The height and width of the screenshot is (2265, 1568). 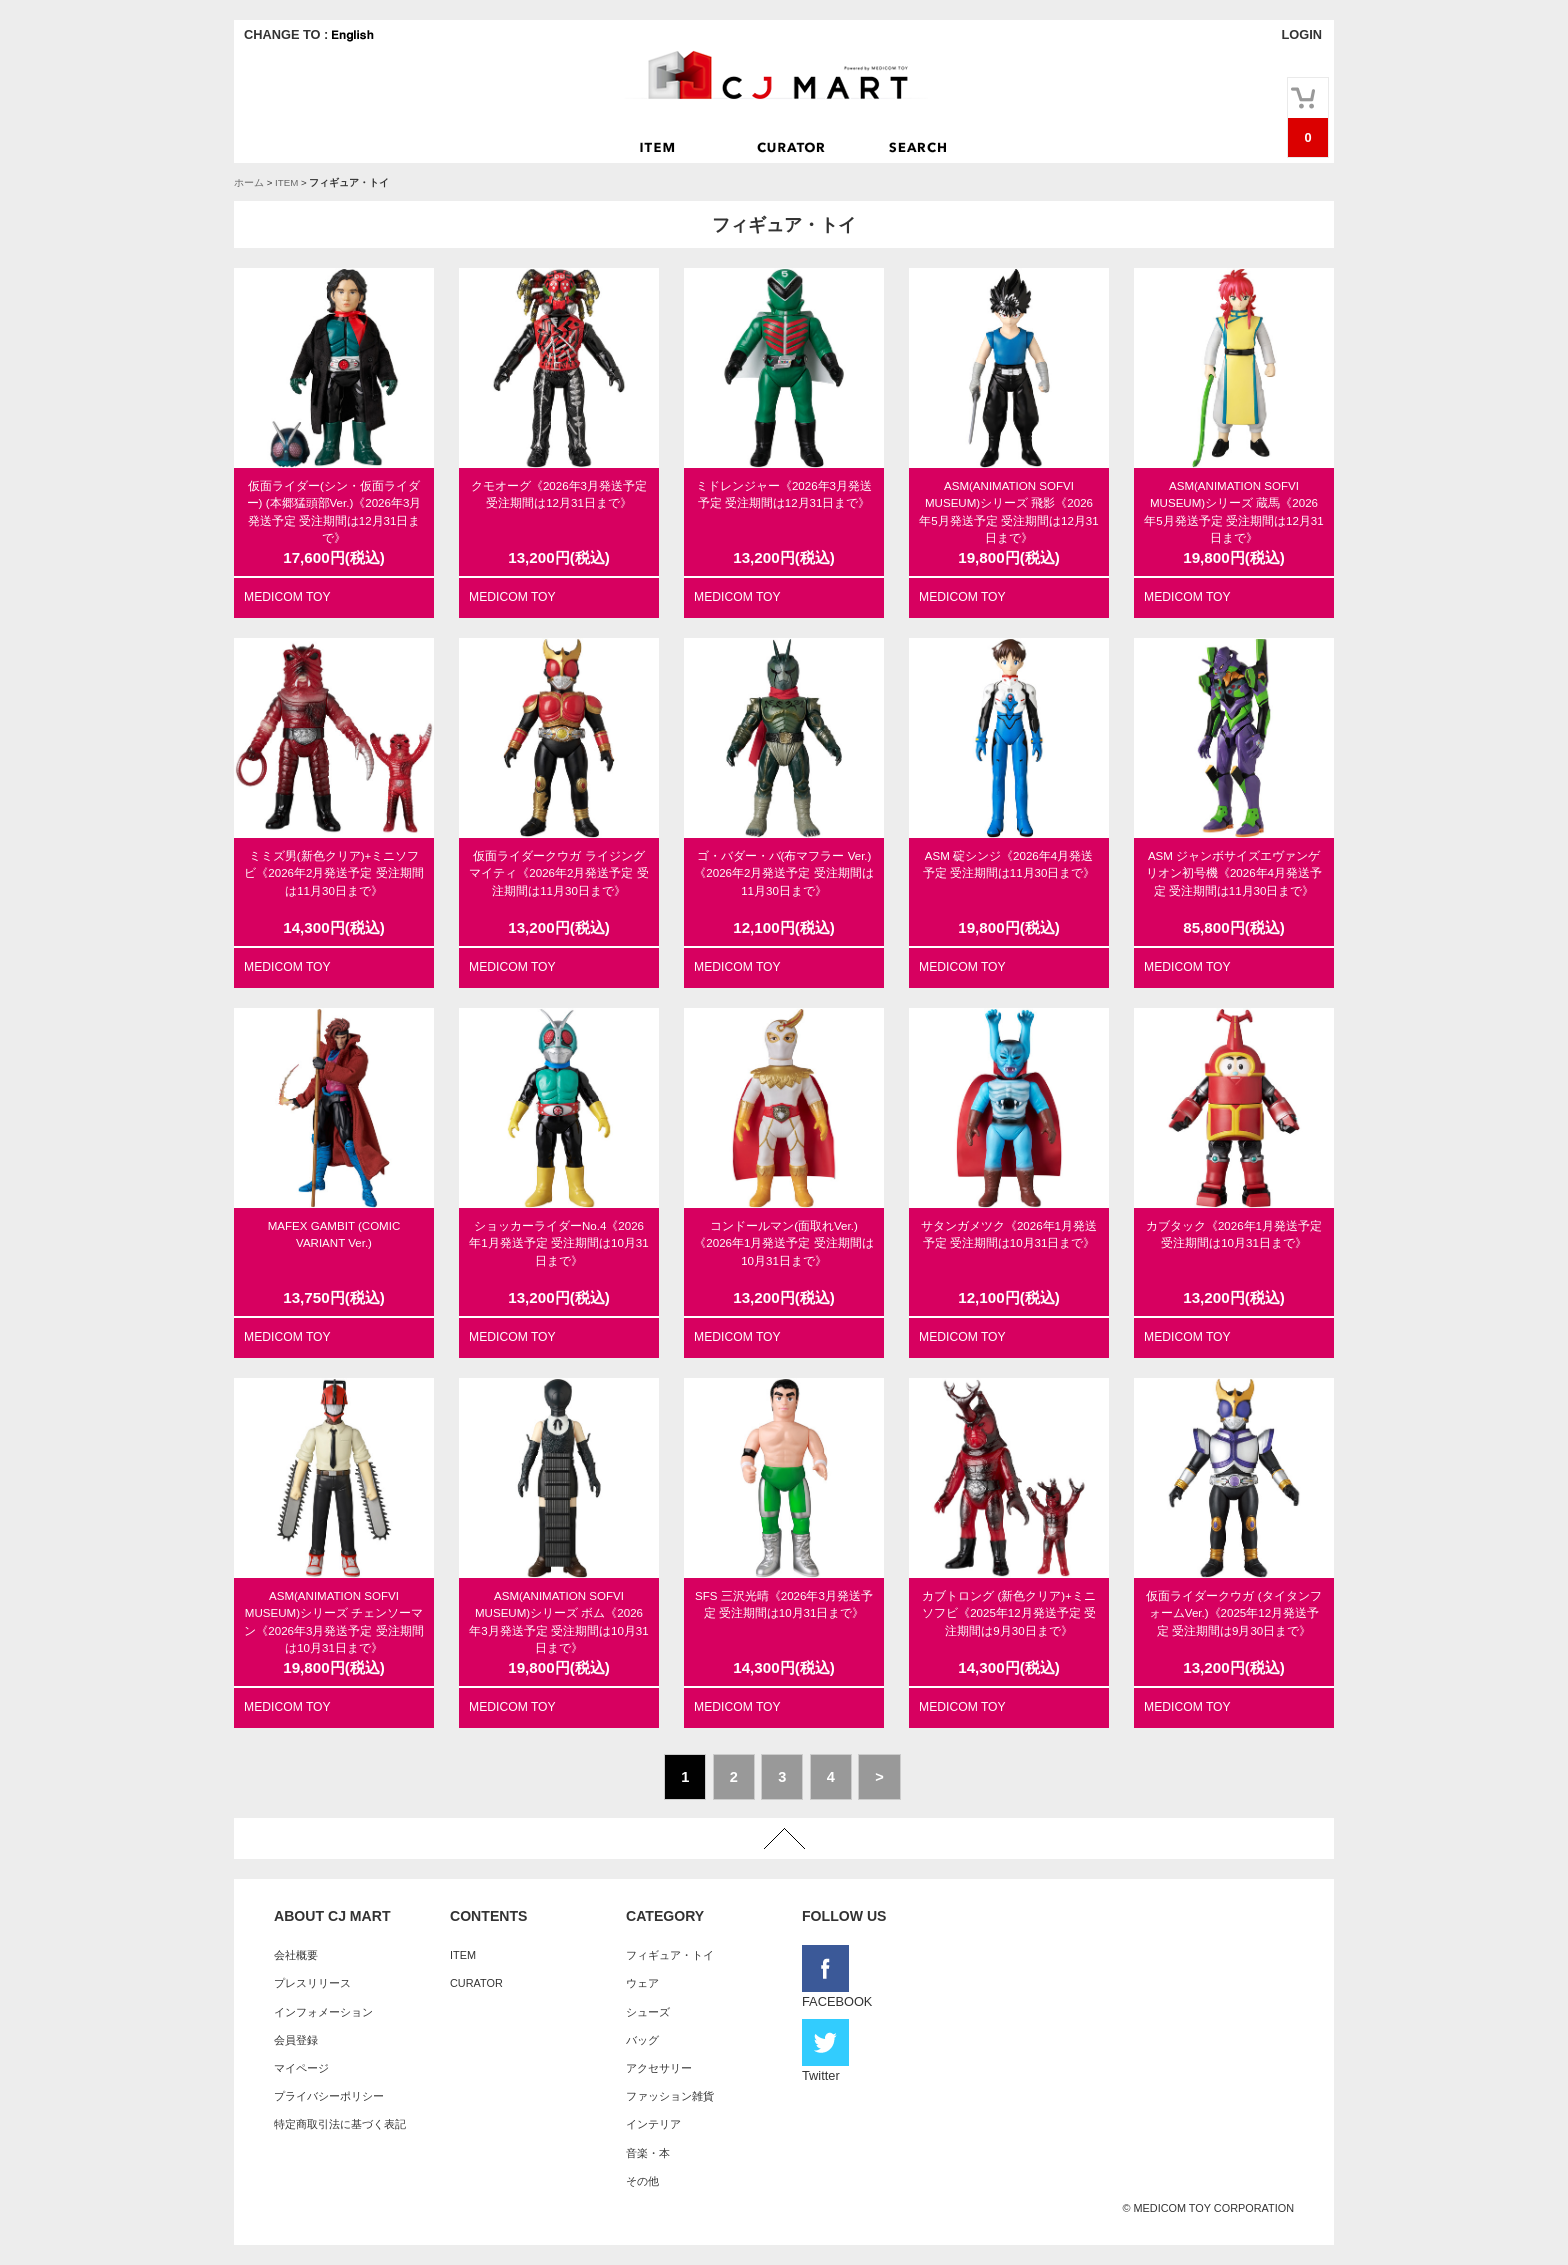 What do you see at coordinates (642, 1983) in the screenshot?
I see `ウェア` at bounding box center [642, 1983].